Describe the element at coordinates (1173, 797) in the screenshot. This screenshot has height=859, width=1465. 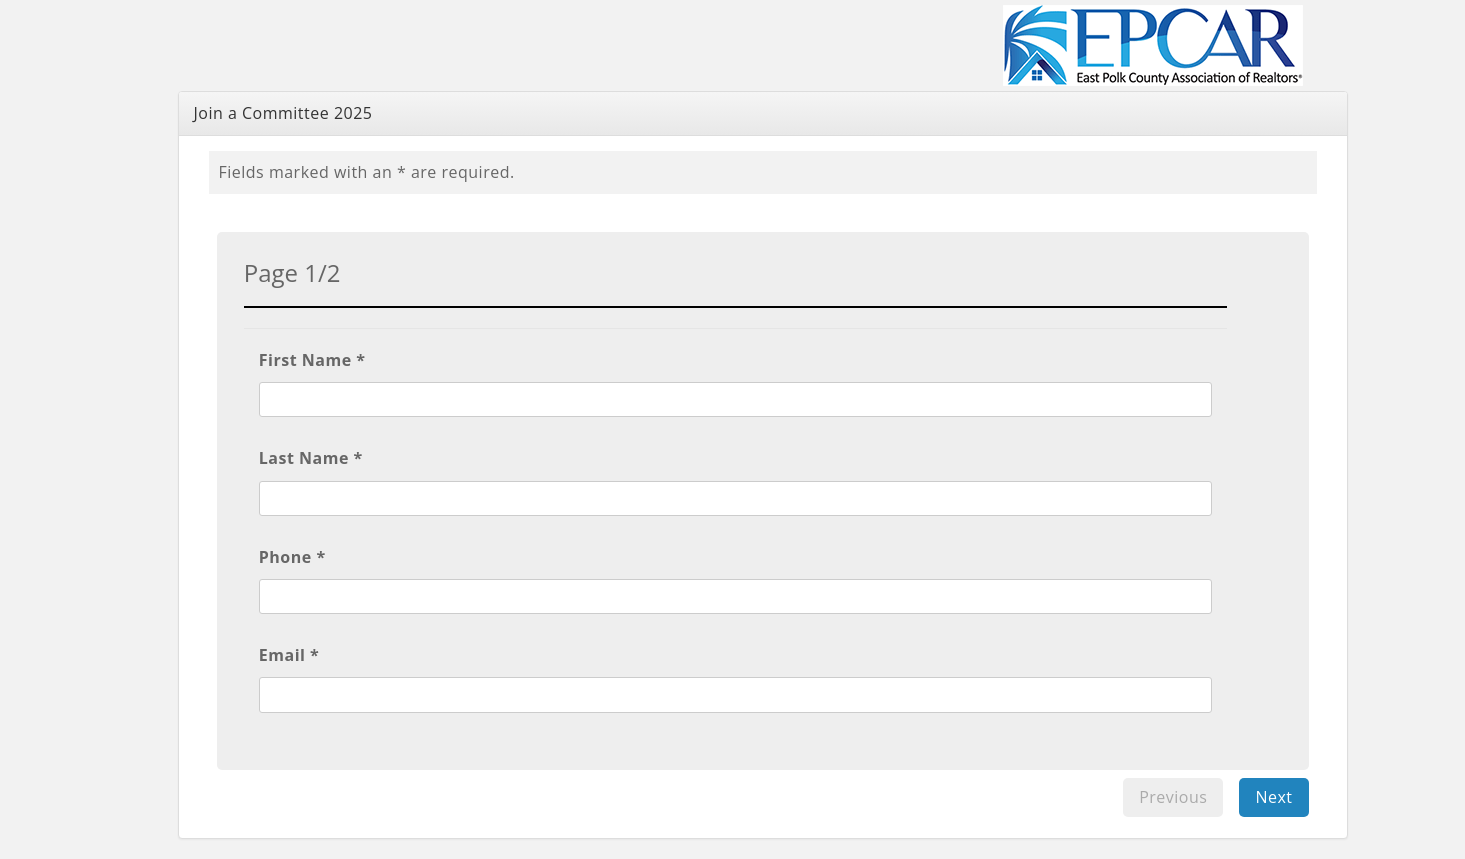
I see `Previous [menuitem]` at that location.